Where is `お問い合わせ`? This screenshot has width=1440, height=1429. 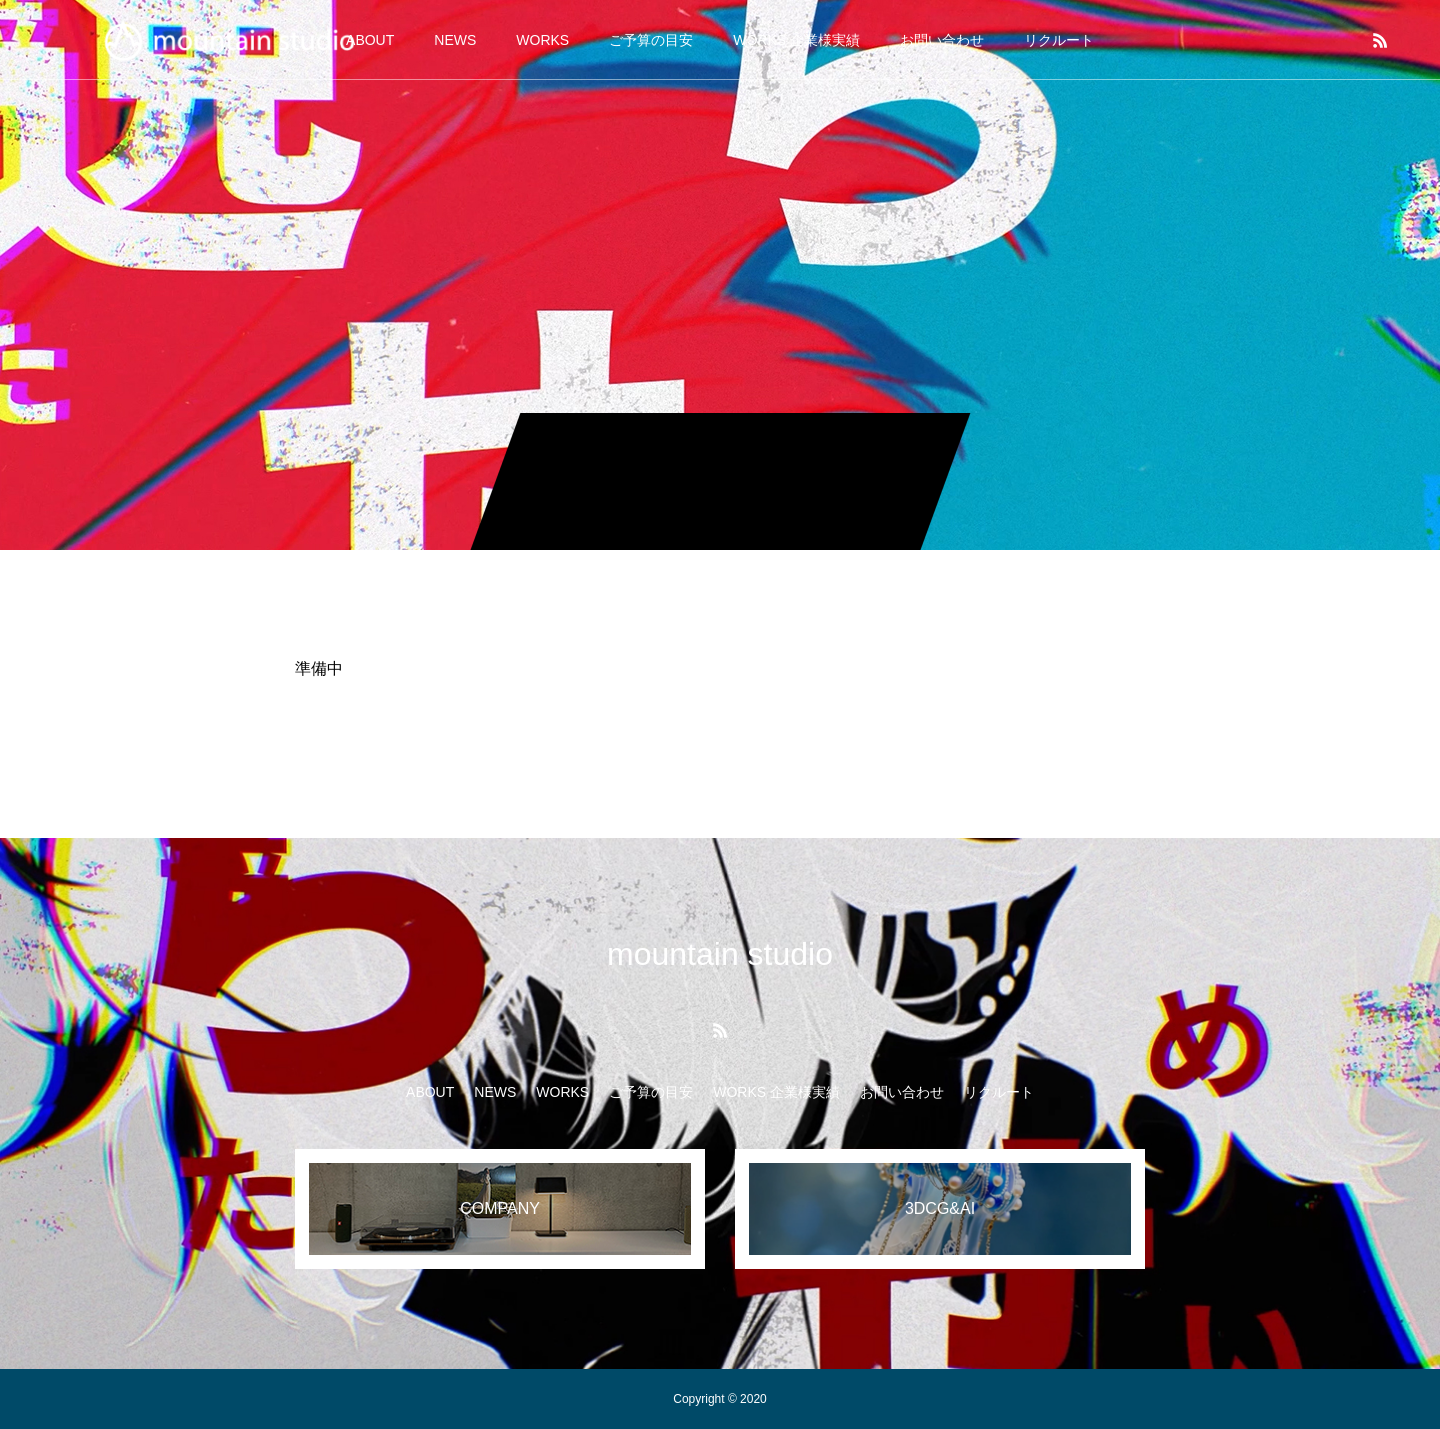 お問い合わせ is located at coordinates (942, 40).